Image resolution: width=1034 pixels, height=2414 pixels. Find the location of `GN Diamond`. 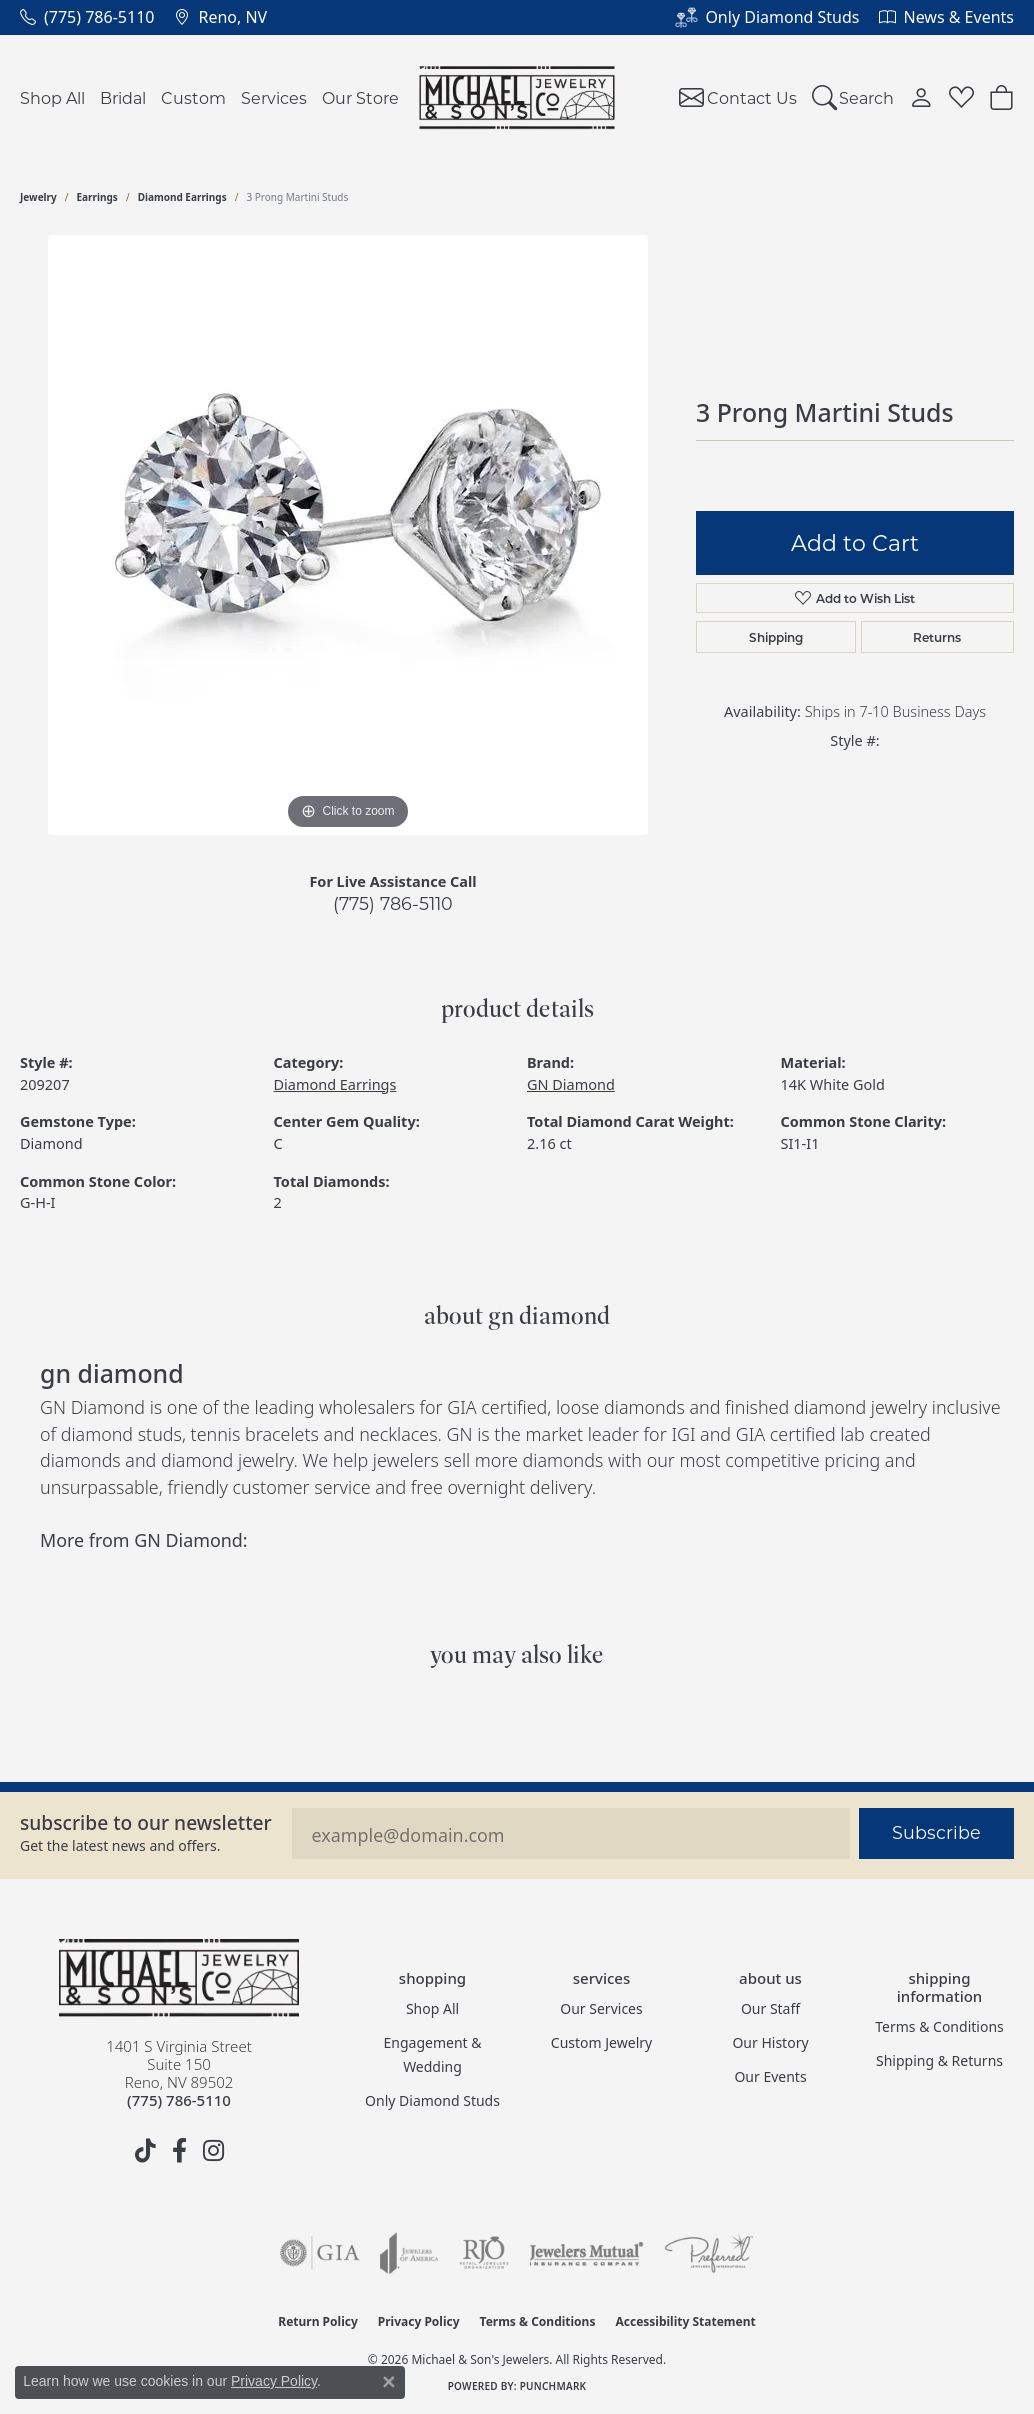

GN Diamond is located at coordinates (571, 1084).